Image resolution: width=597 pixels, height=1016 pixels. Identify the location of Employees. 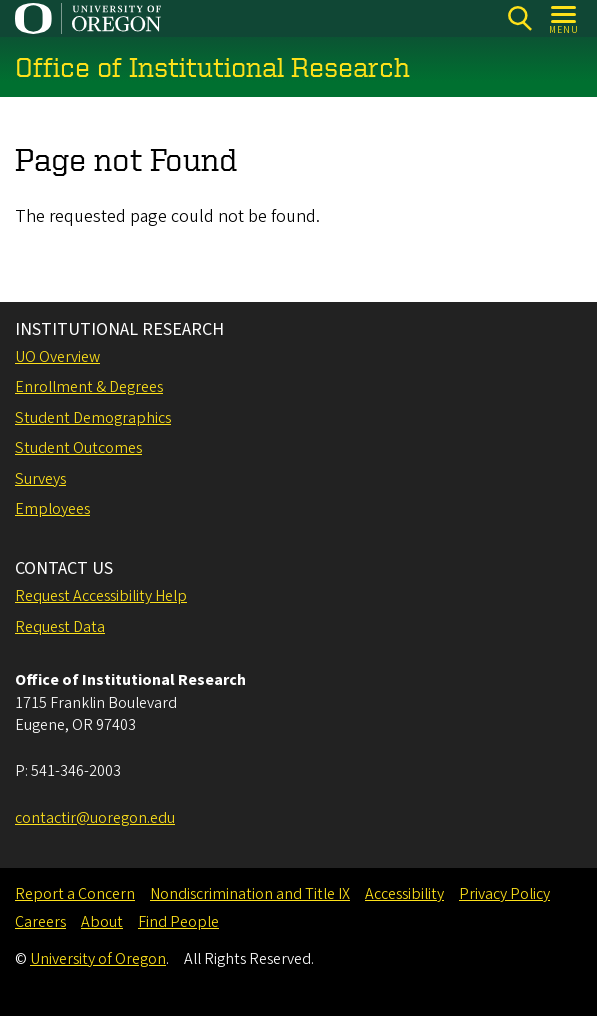
(52, 509).